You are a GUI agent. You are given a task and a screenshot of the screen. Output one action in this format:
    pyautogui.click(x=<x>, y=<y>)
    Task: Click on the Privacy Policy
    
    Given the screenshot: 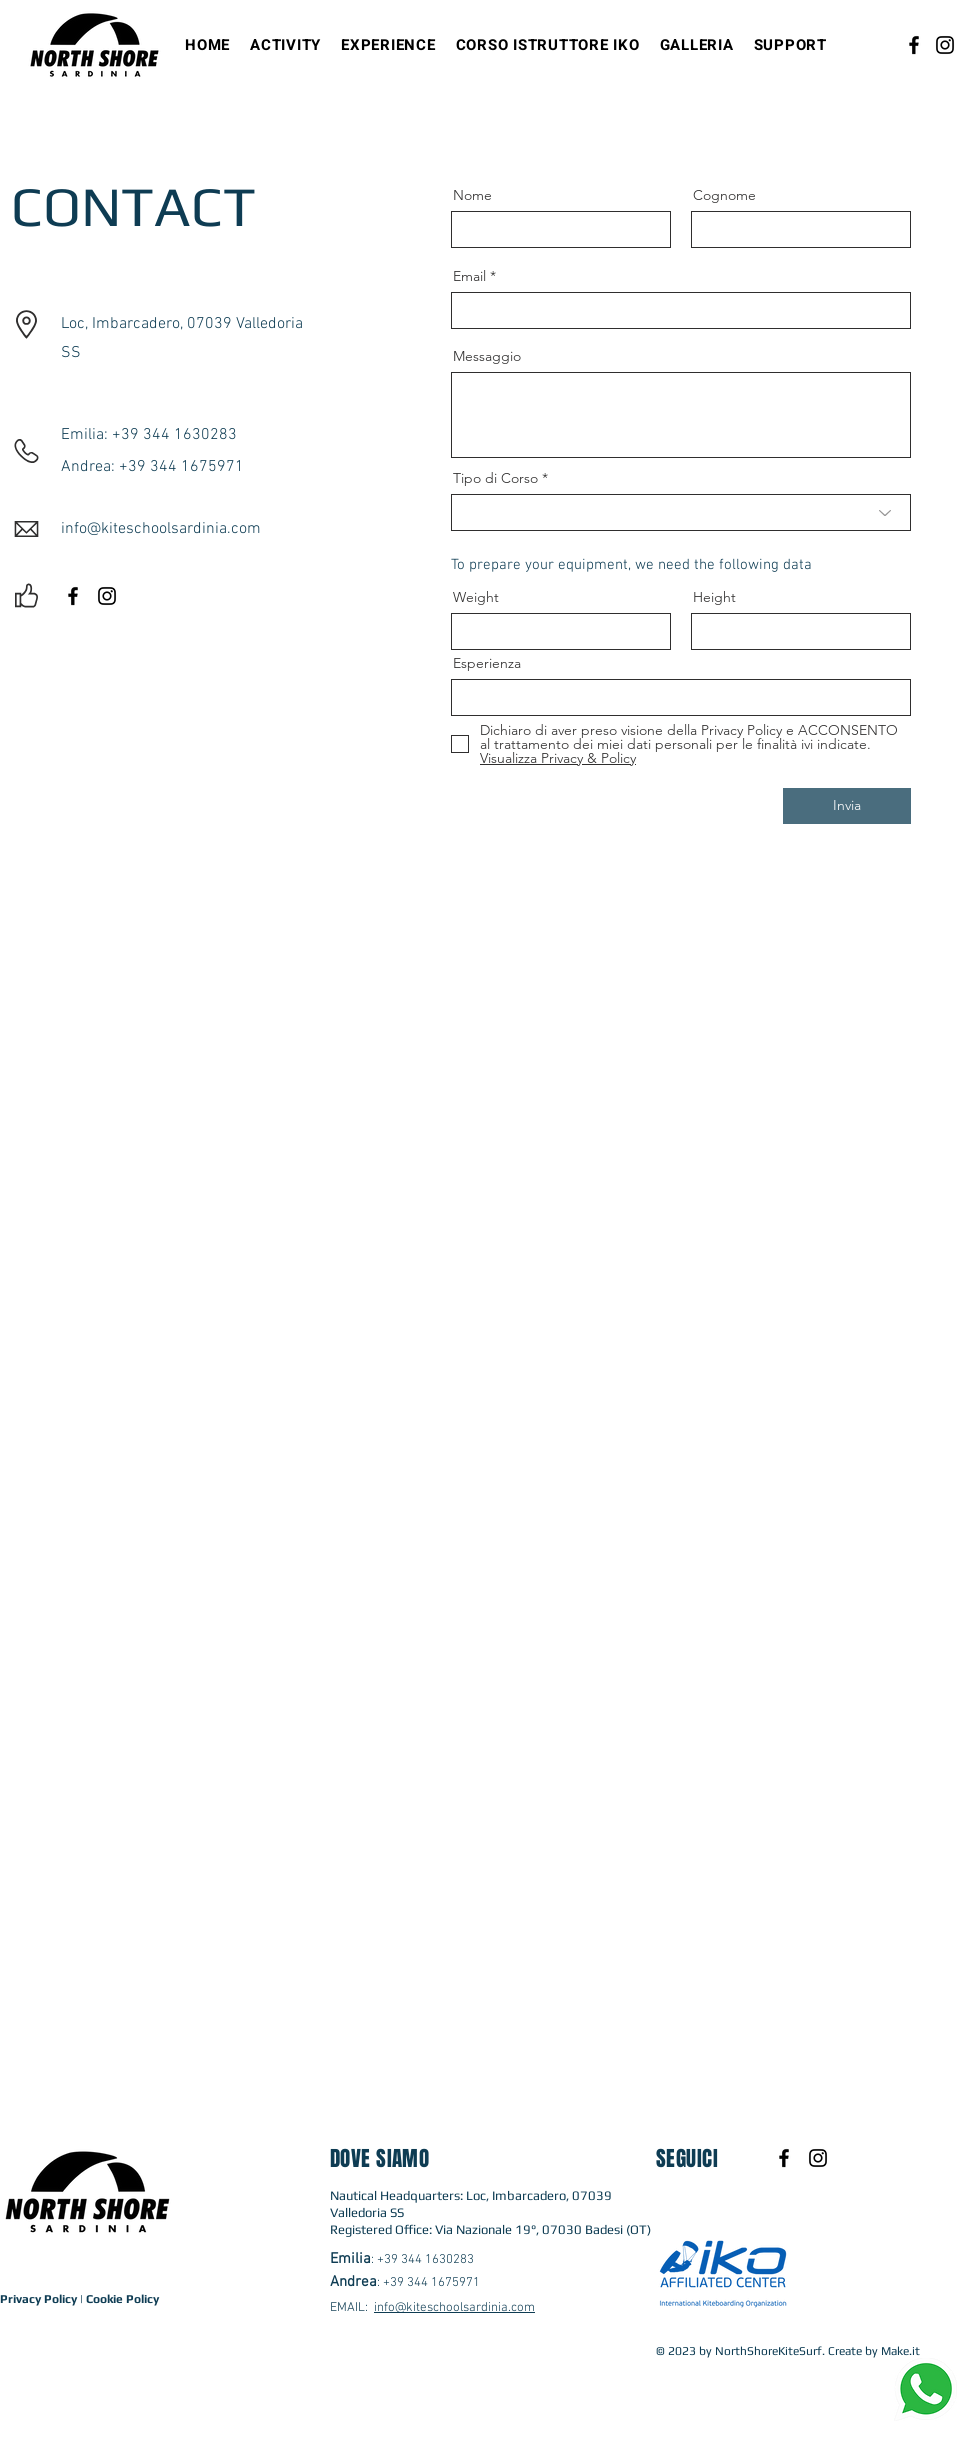 What is the action you would take?
    pyautogui.click(x=38, y=2299)
    